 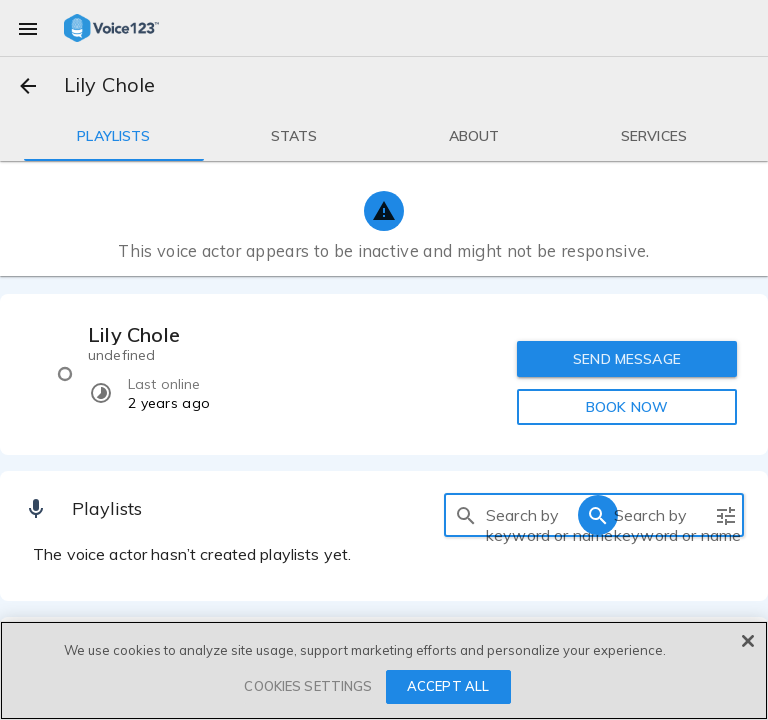 What do you see at coordinates (28, 28) in the screenshot?
I see `[menu]` at bounding box center [28, 28].